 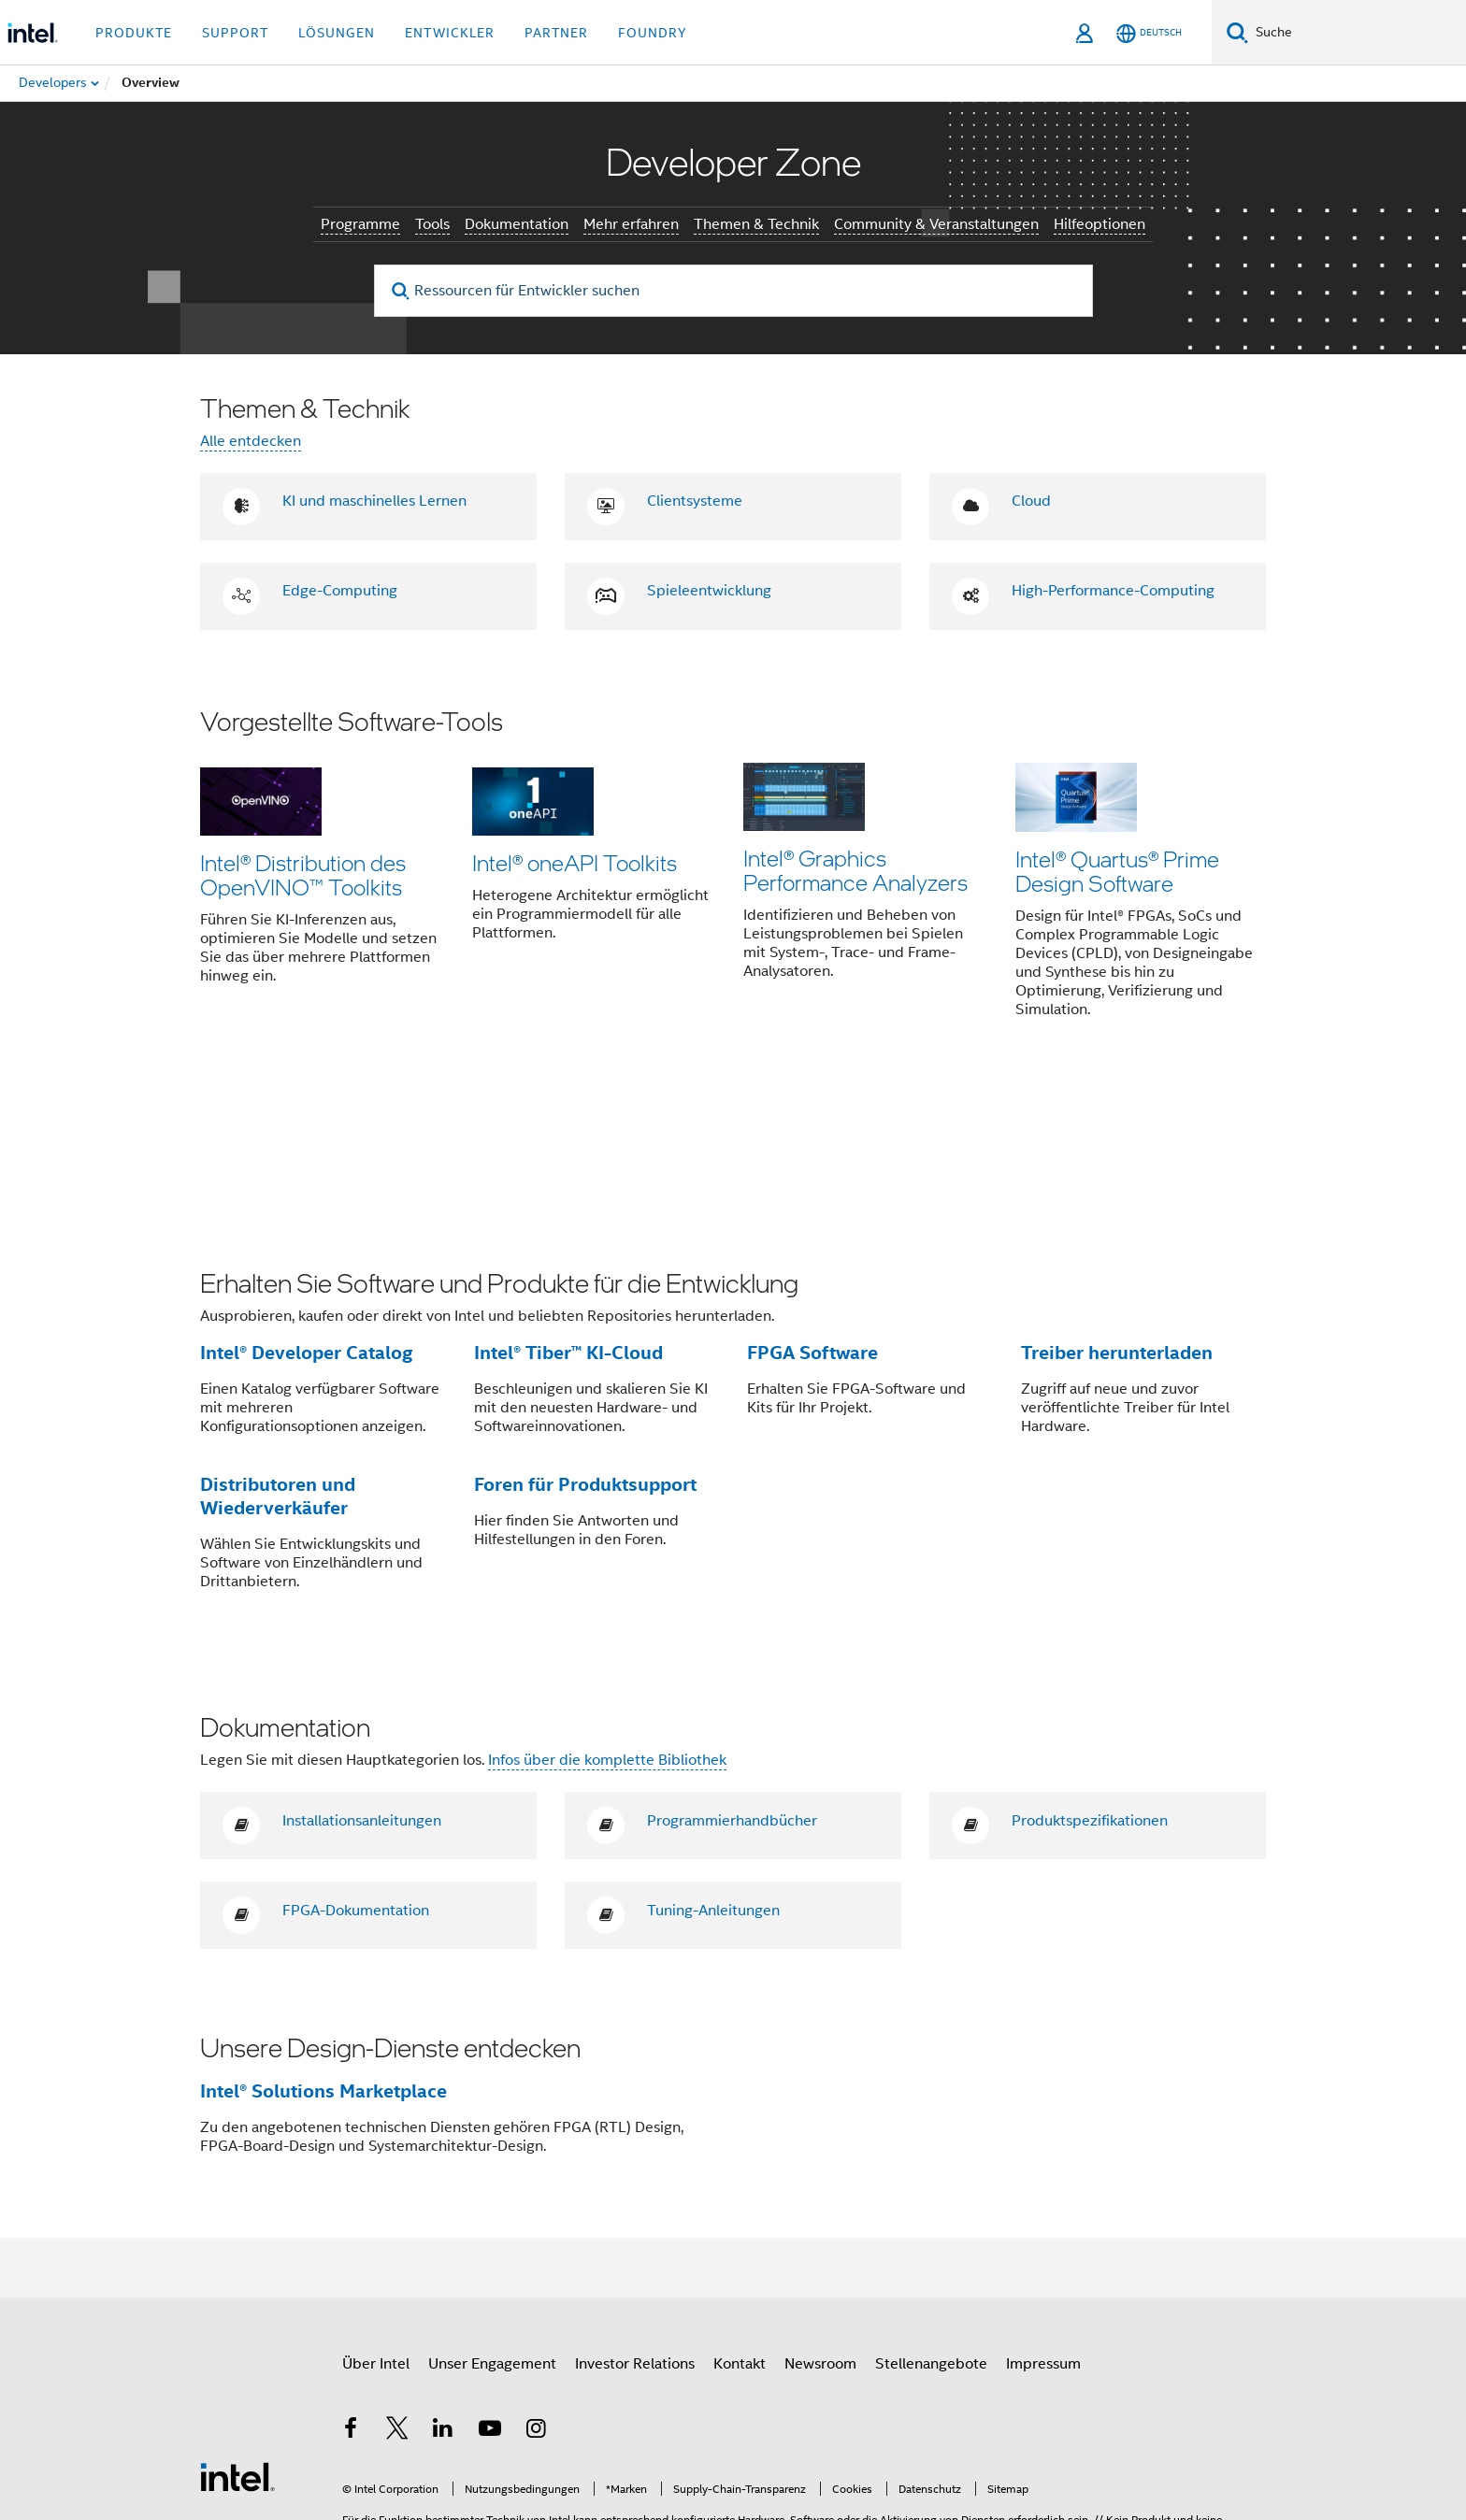 What do you see at coordinates (556, 32) in the screenshot?
I see `Partner [button]` at bounding box center [556, 32].